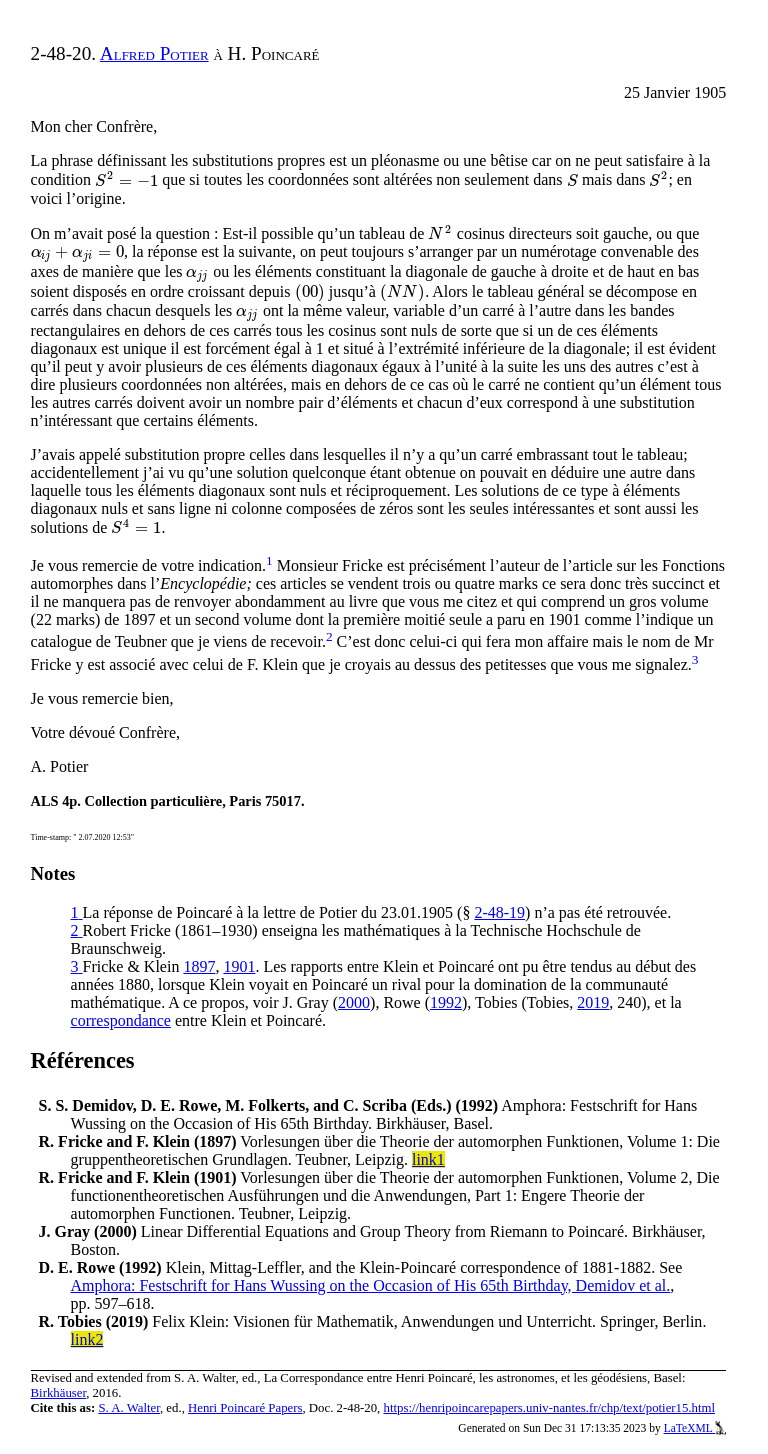 Image resolution: width=768 pixels, height=1454 pixels. Describe the element at coordinates (239, 966) in the screenshot. I see `1901` at that location.